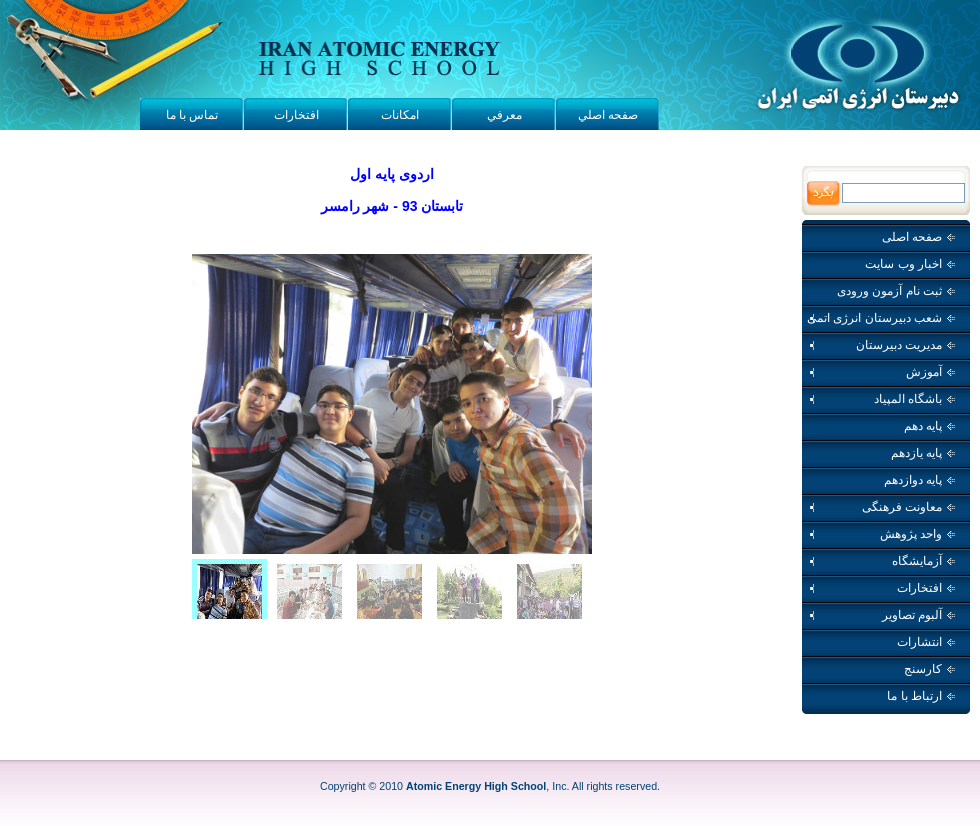 The width and height of the screenshot is (980, 826). What do you see at coordinates (896, 291) in the screenshot?
I see `ثبت نام آزمون ورودی` at bounding box center [896, 291].